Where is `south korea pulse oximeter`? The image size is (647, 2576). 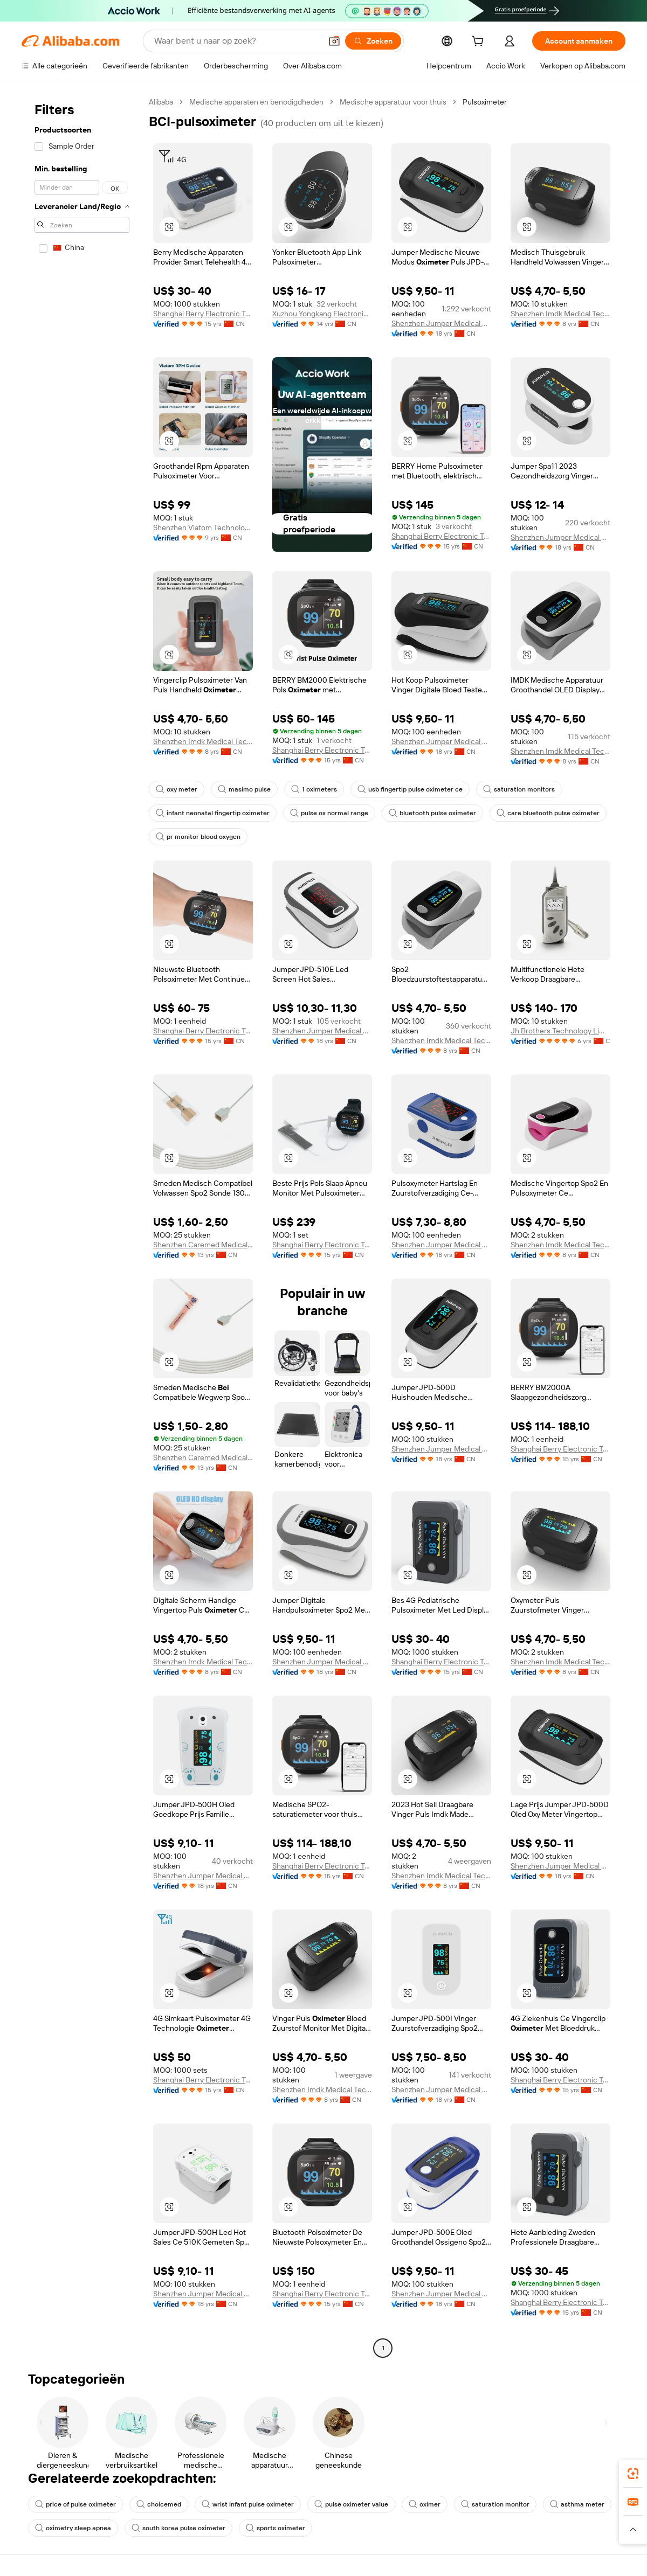 south korea pulse oximeter is located at coordinates (178, 2528).